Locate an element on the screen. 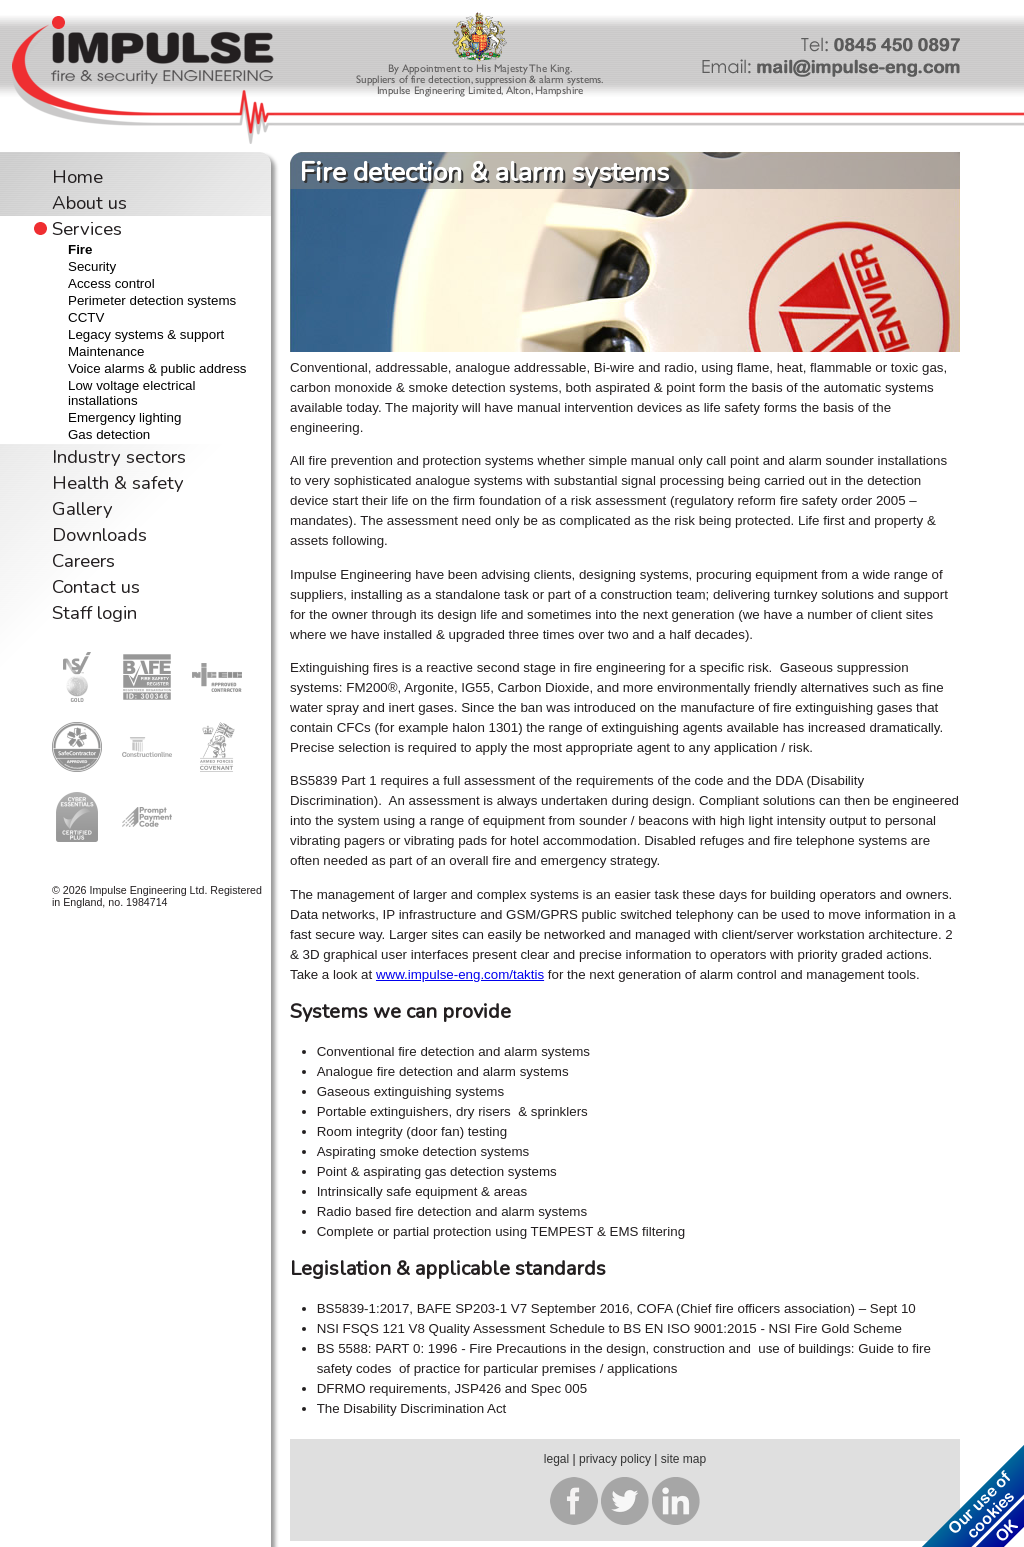 This screenshot has width=1024, height=1547. Health & safety is located at coordinates (118, 483).